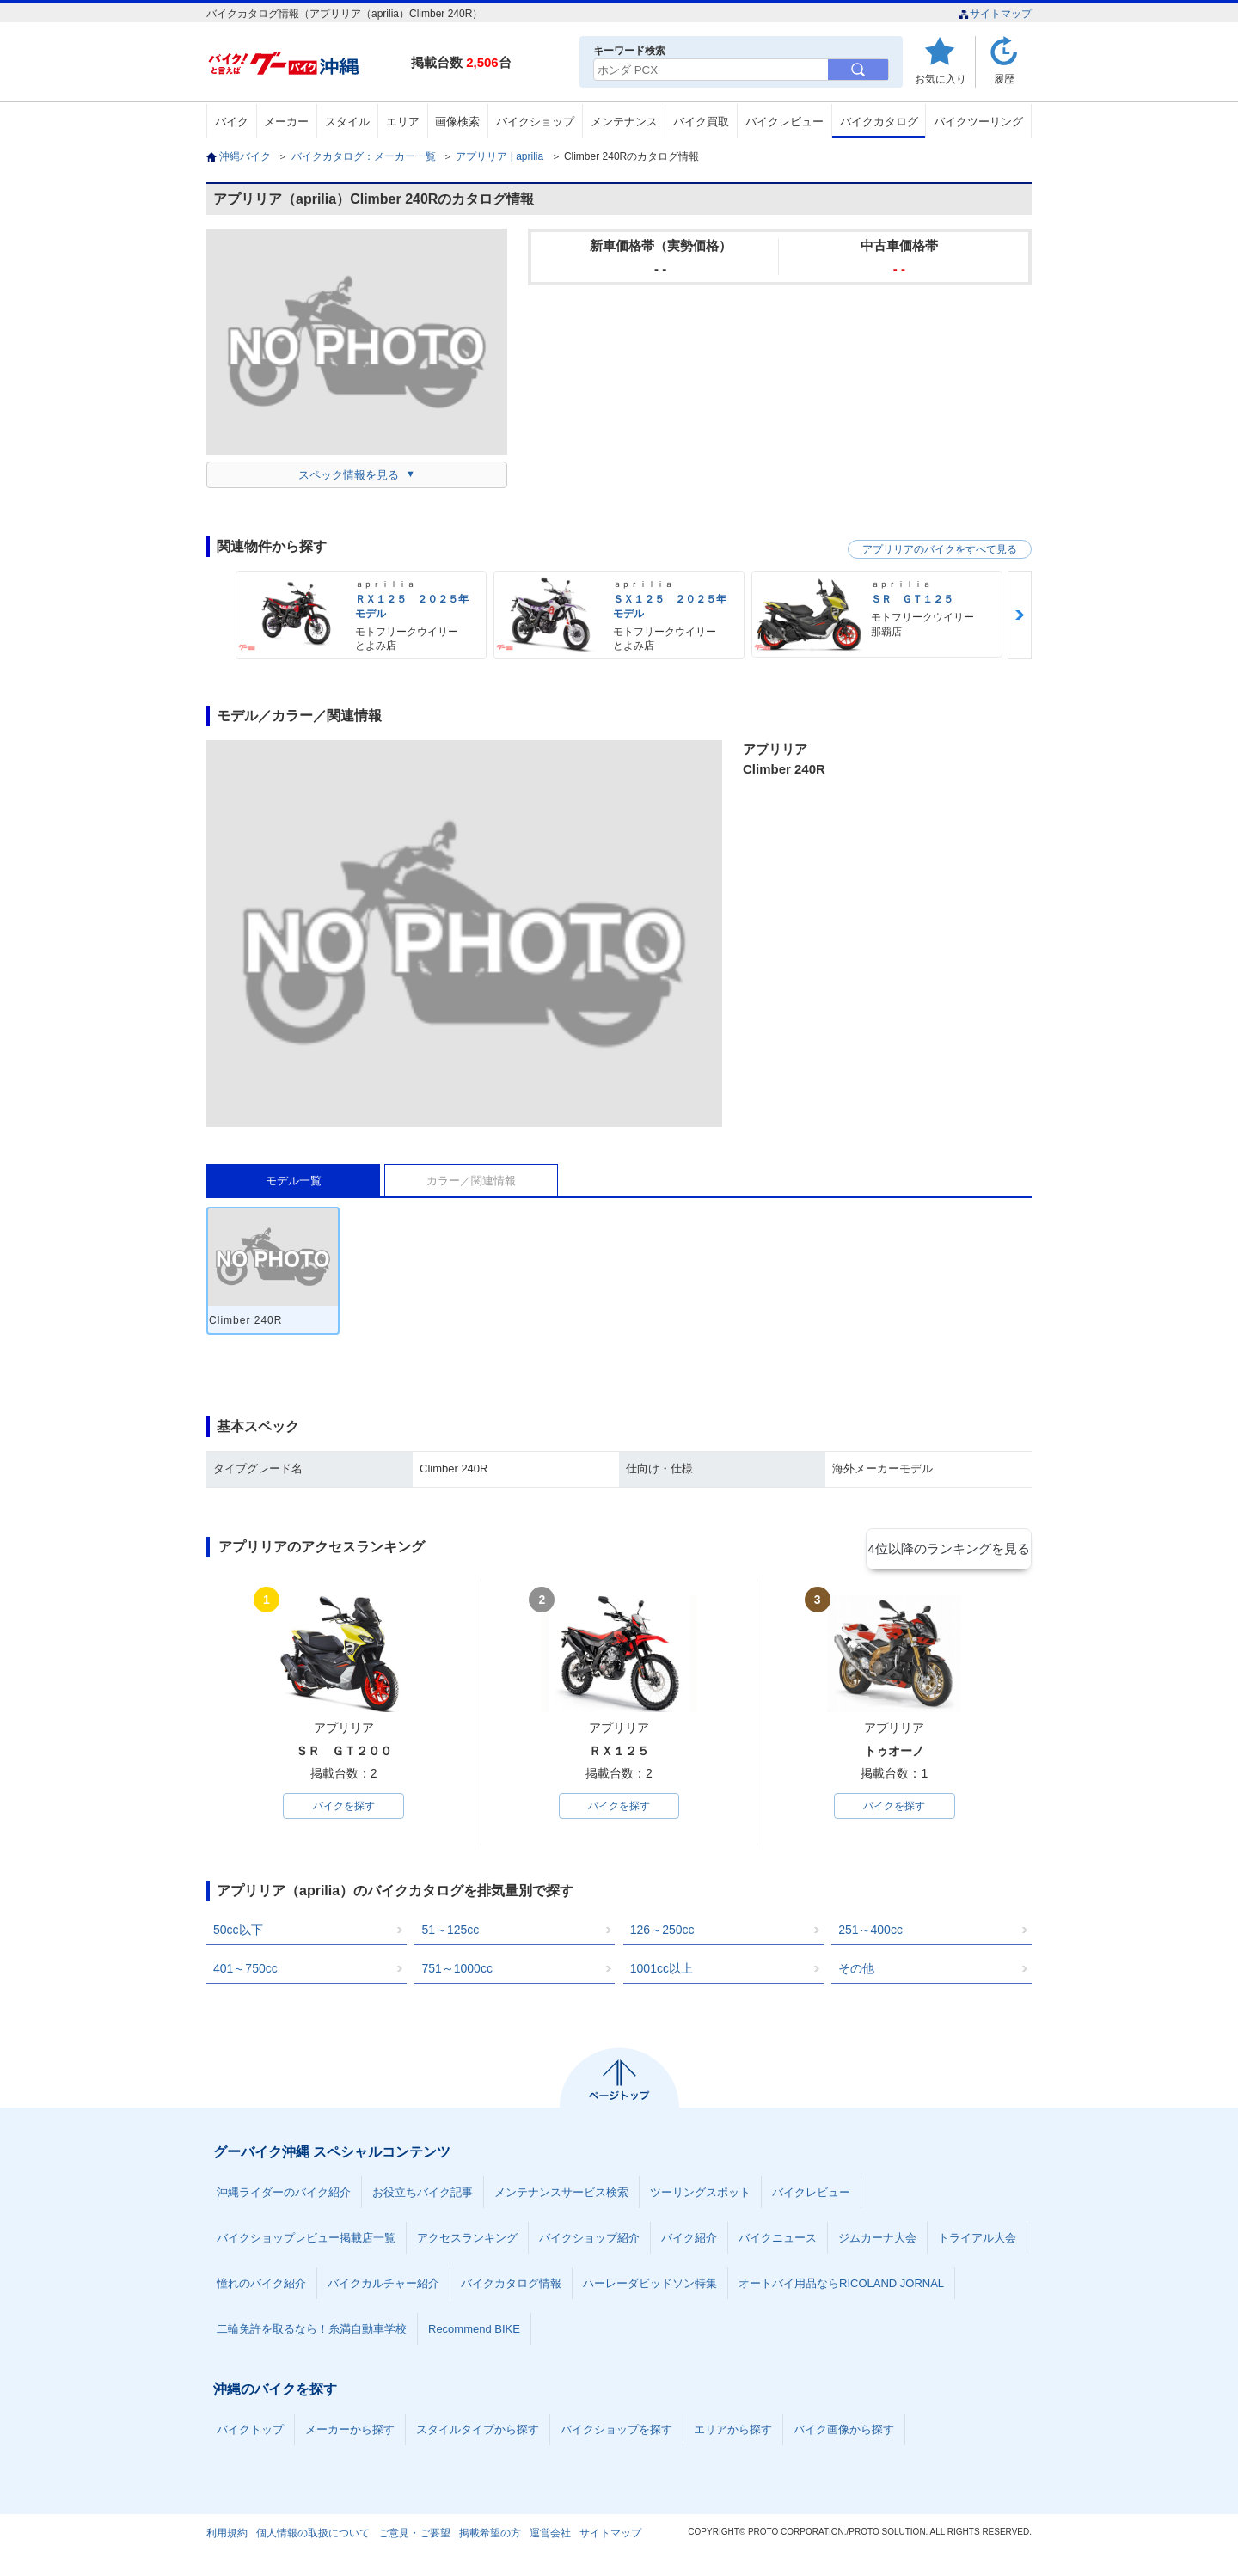 The height and width of the screenshot is (2576, 1238). What do you see at coordinates (350, 2432) in the screenshot?
I see `メーカーから探す` at bounding box center [350, 2432].